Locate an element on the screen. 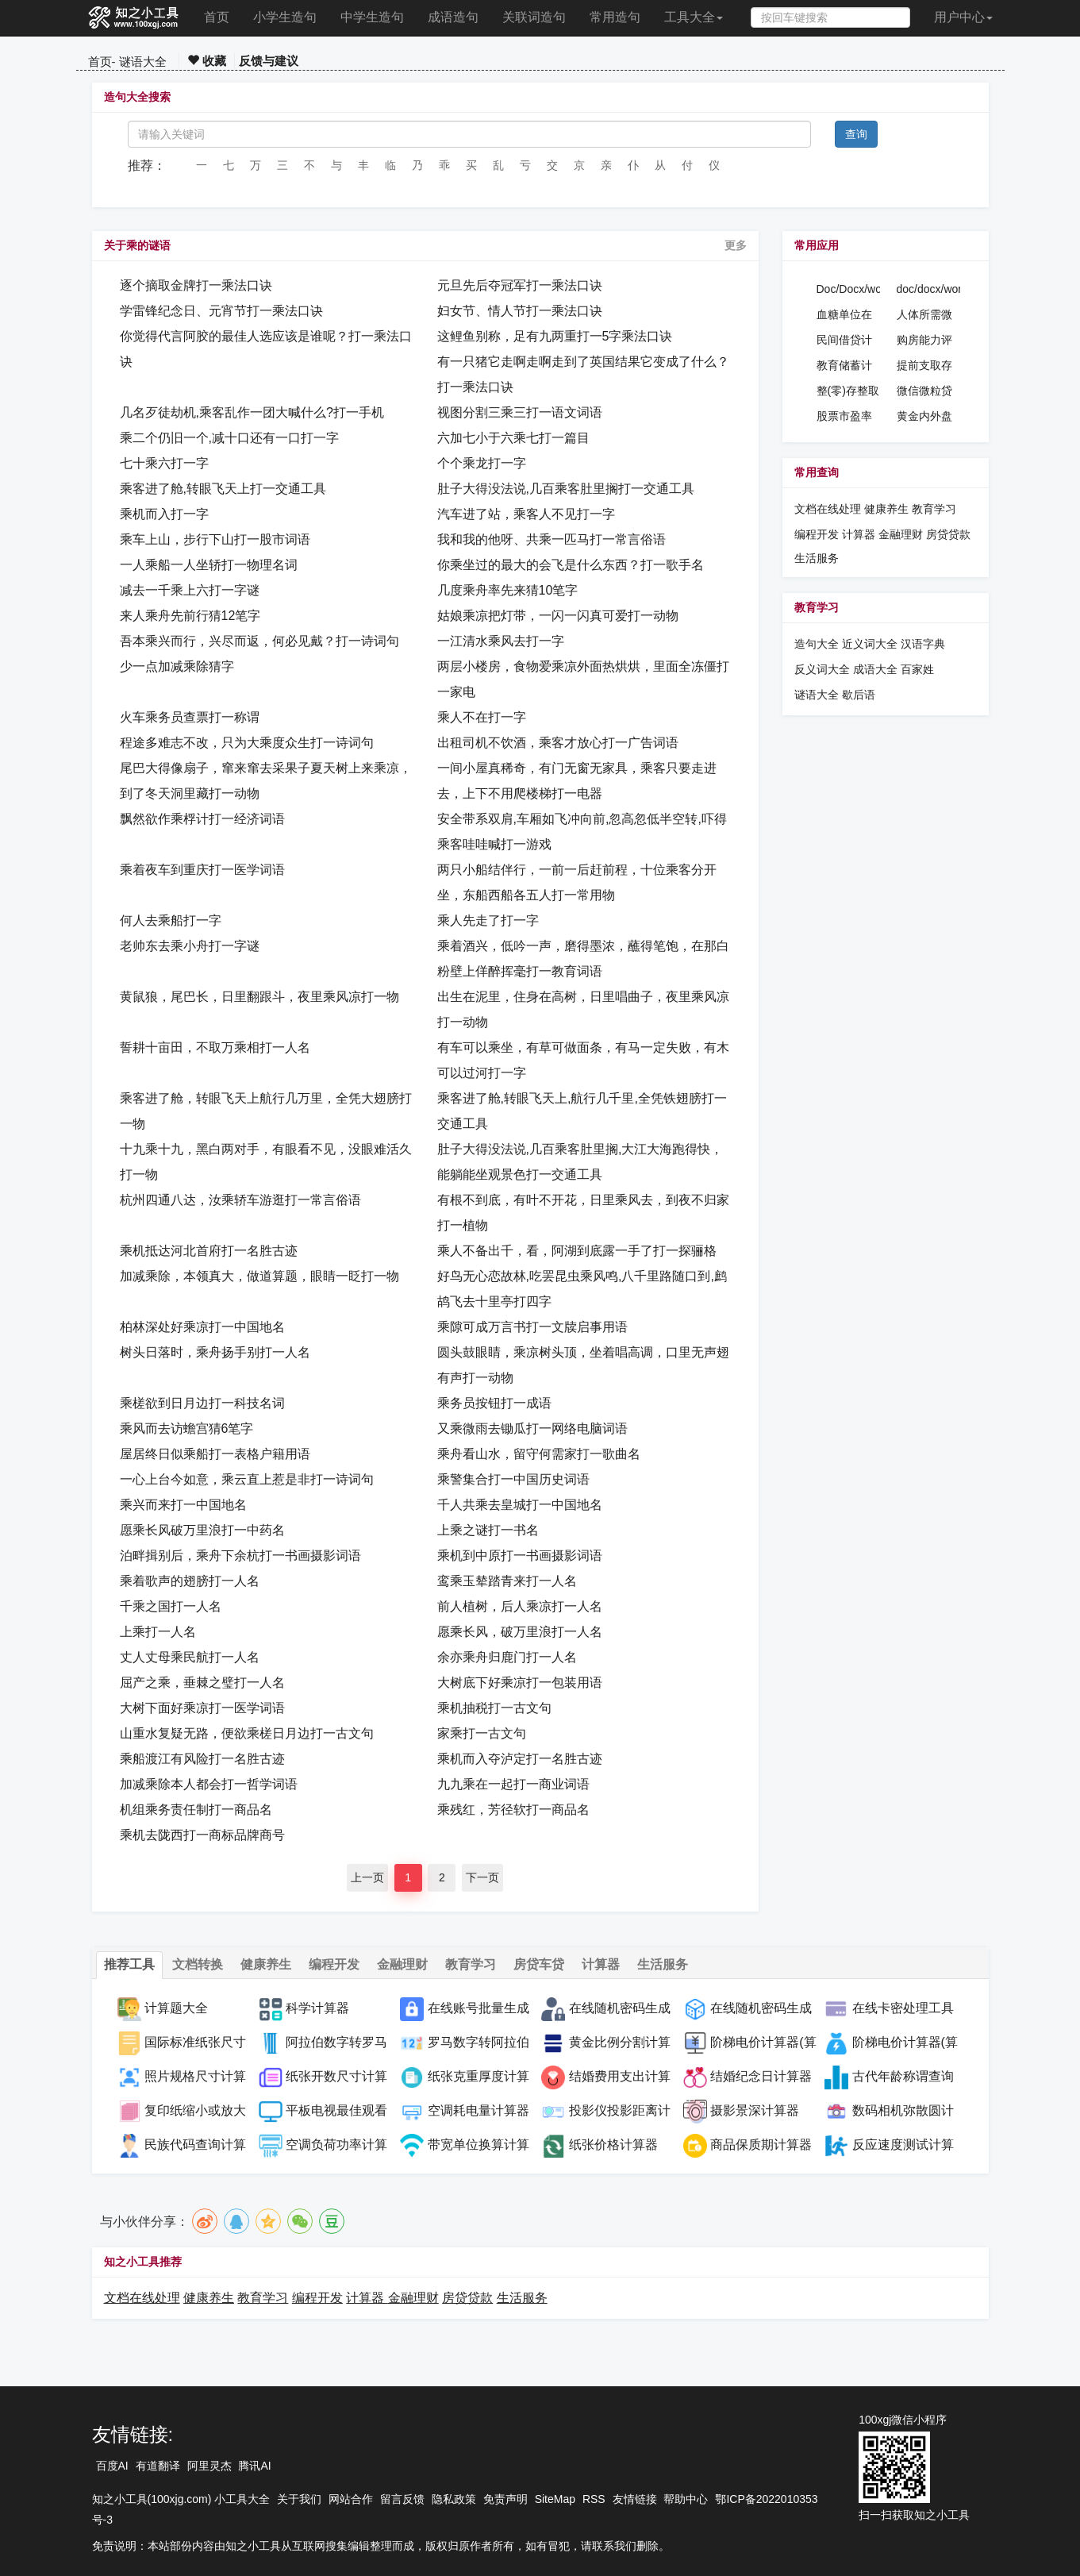 The image size is (1080, 2576). doc/docx/word密码设置工具 is located at coordinates (929, 290).